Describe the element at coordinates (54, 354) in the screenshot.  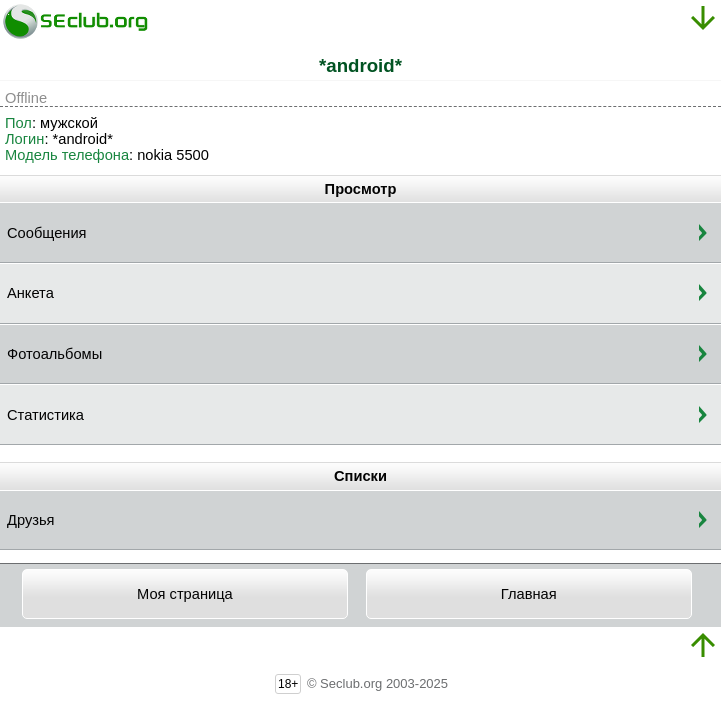
I see `Фотоальбомы` at that location.